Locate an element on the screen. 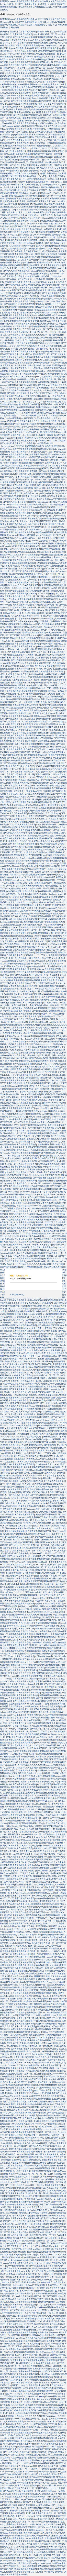  色综合久久888 is located at coordinates (26, 1105).